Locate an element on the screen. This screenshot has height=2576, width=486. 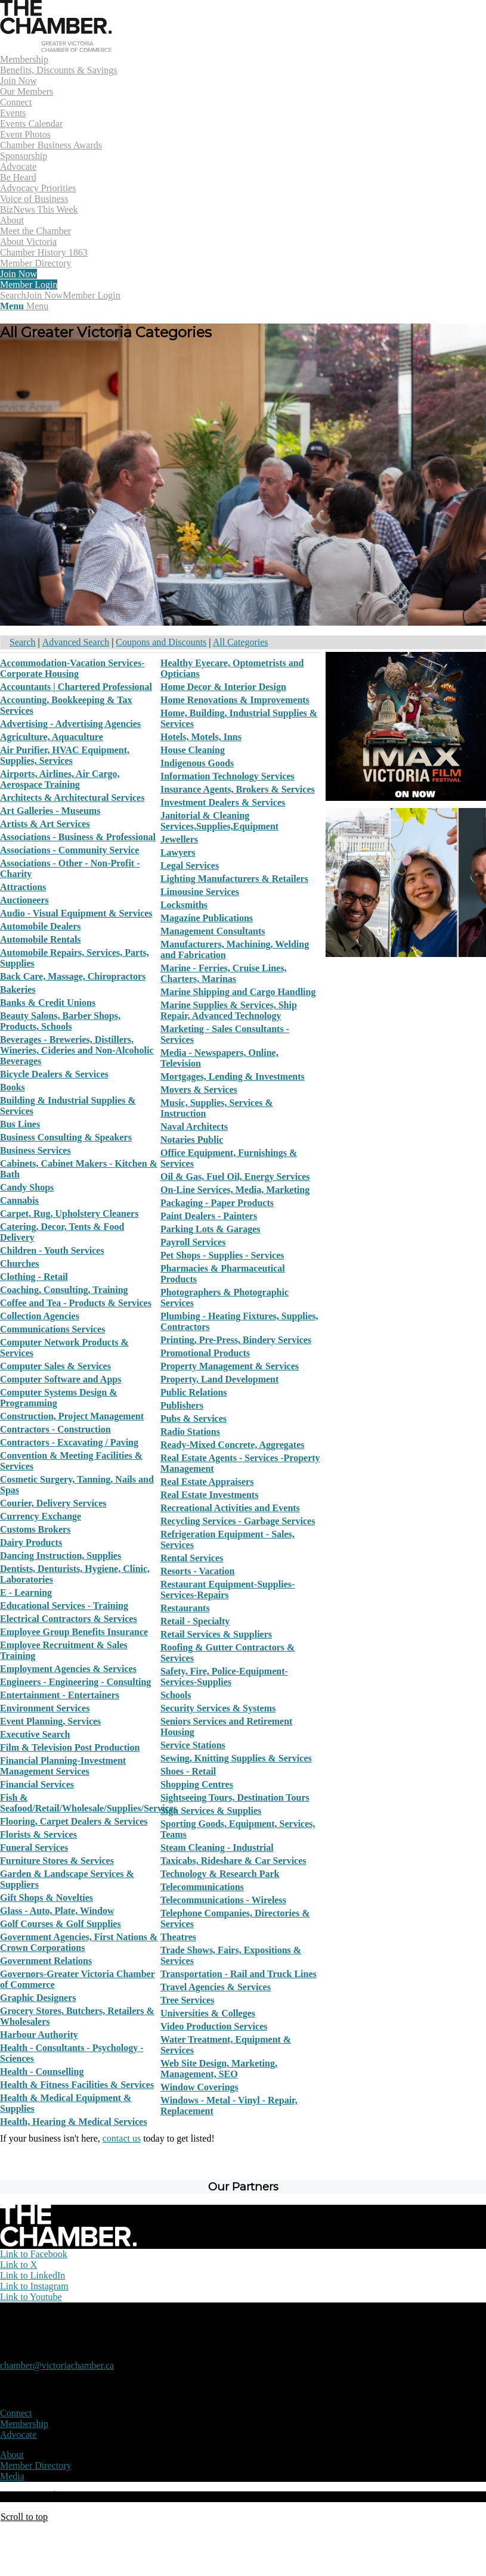
Dairy Products is located at coordinates (31, 1542).